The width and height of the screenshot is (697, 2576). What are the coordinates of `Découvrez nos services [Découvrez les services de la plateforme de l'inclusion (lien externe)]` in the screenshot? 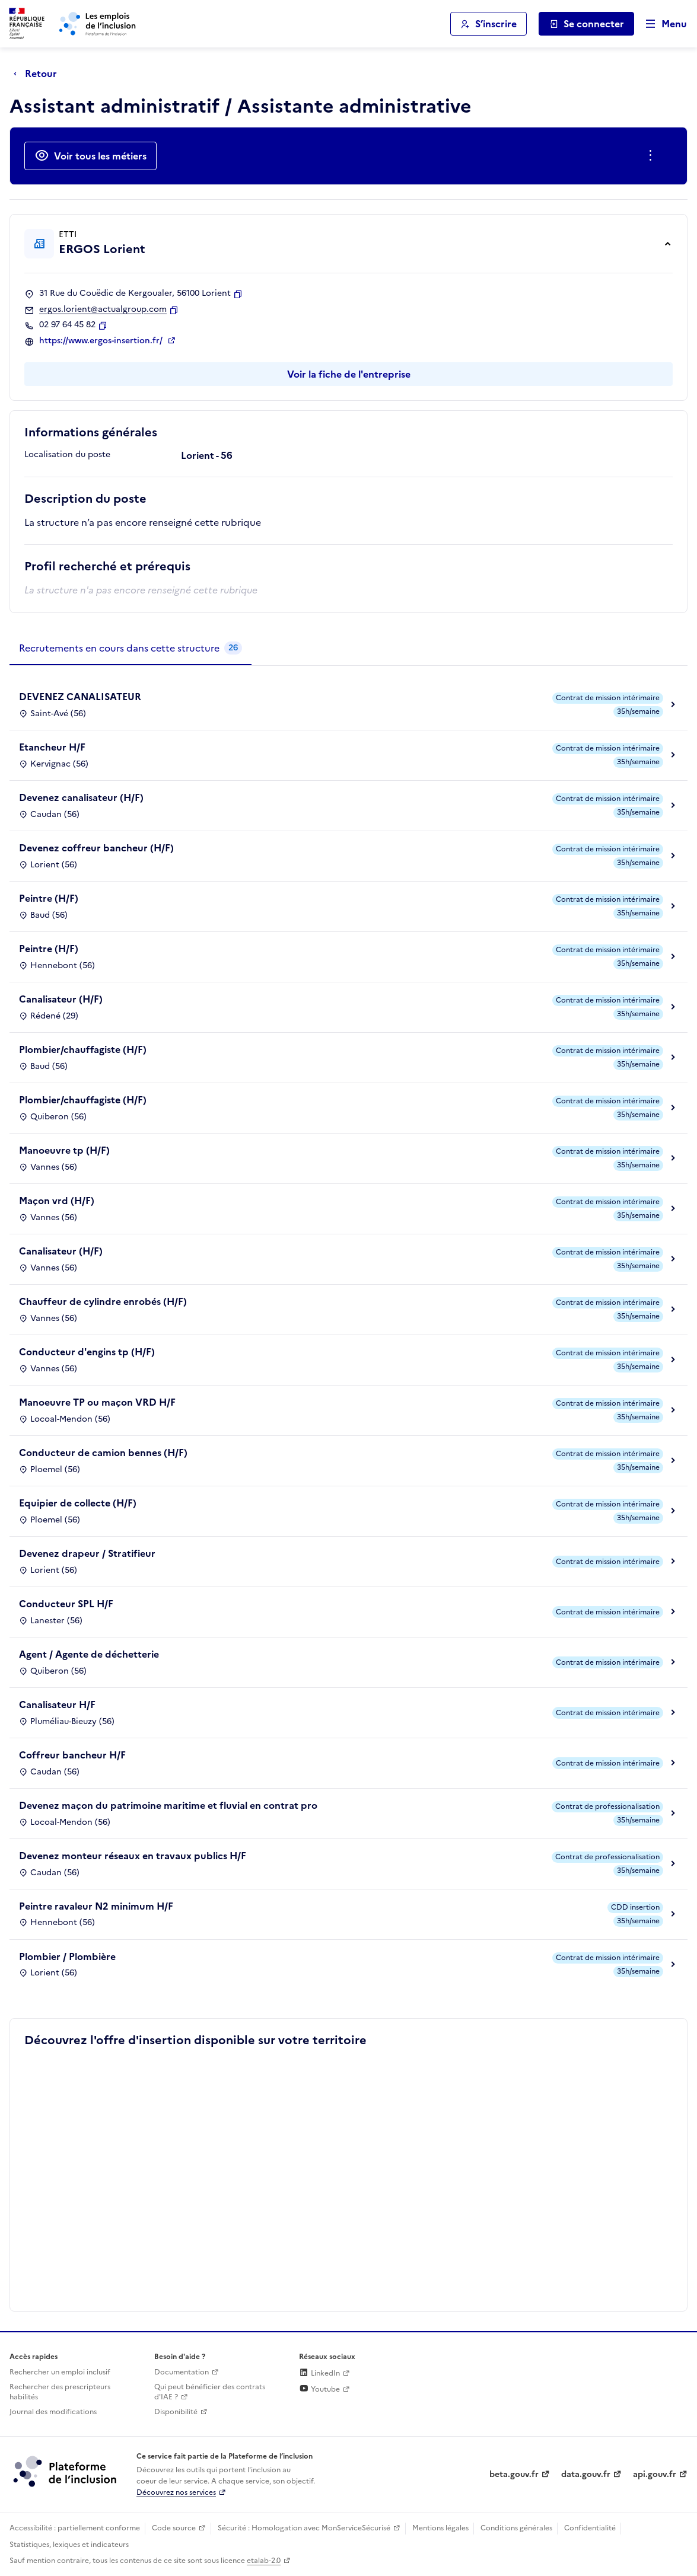 It's located at (176, 2492).